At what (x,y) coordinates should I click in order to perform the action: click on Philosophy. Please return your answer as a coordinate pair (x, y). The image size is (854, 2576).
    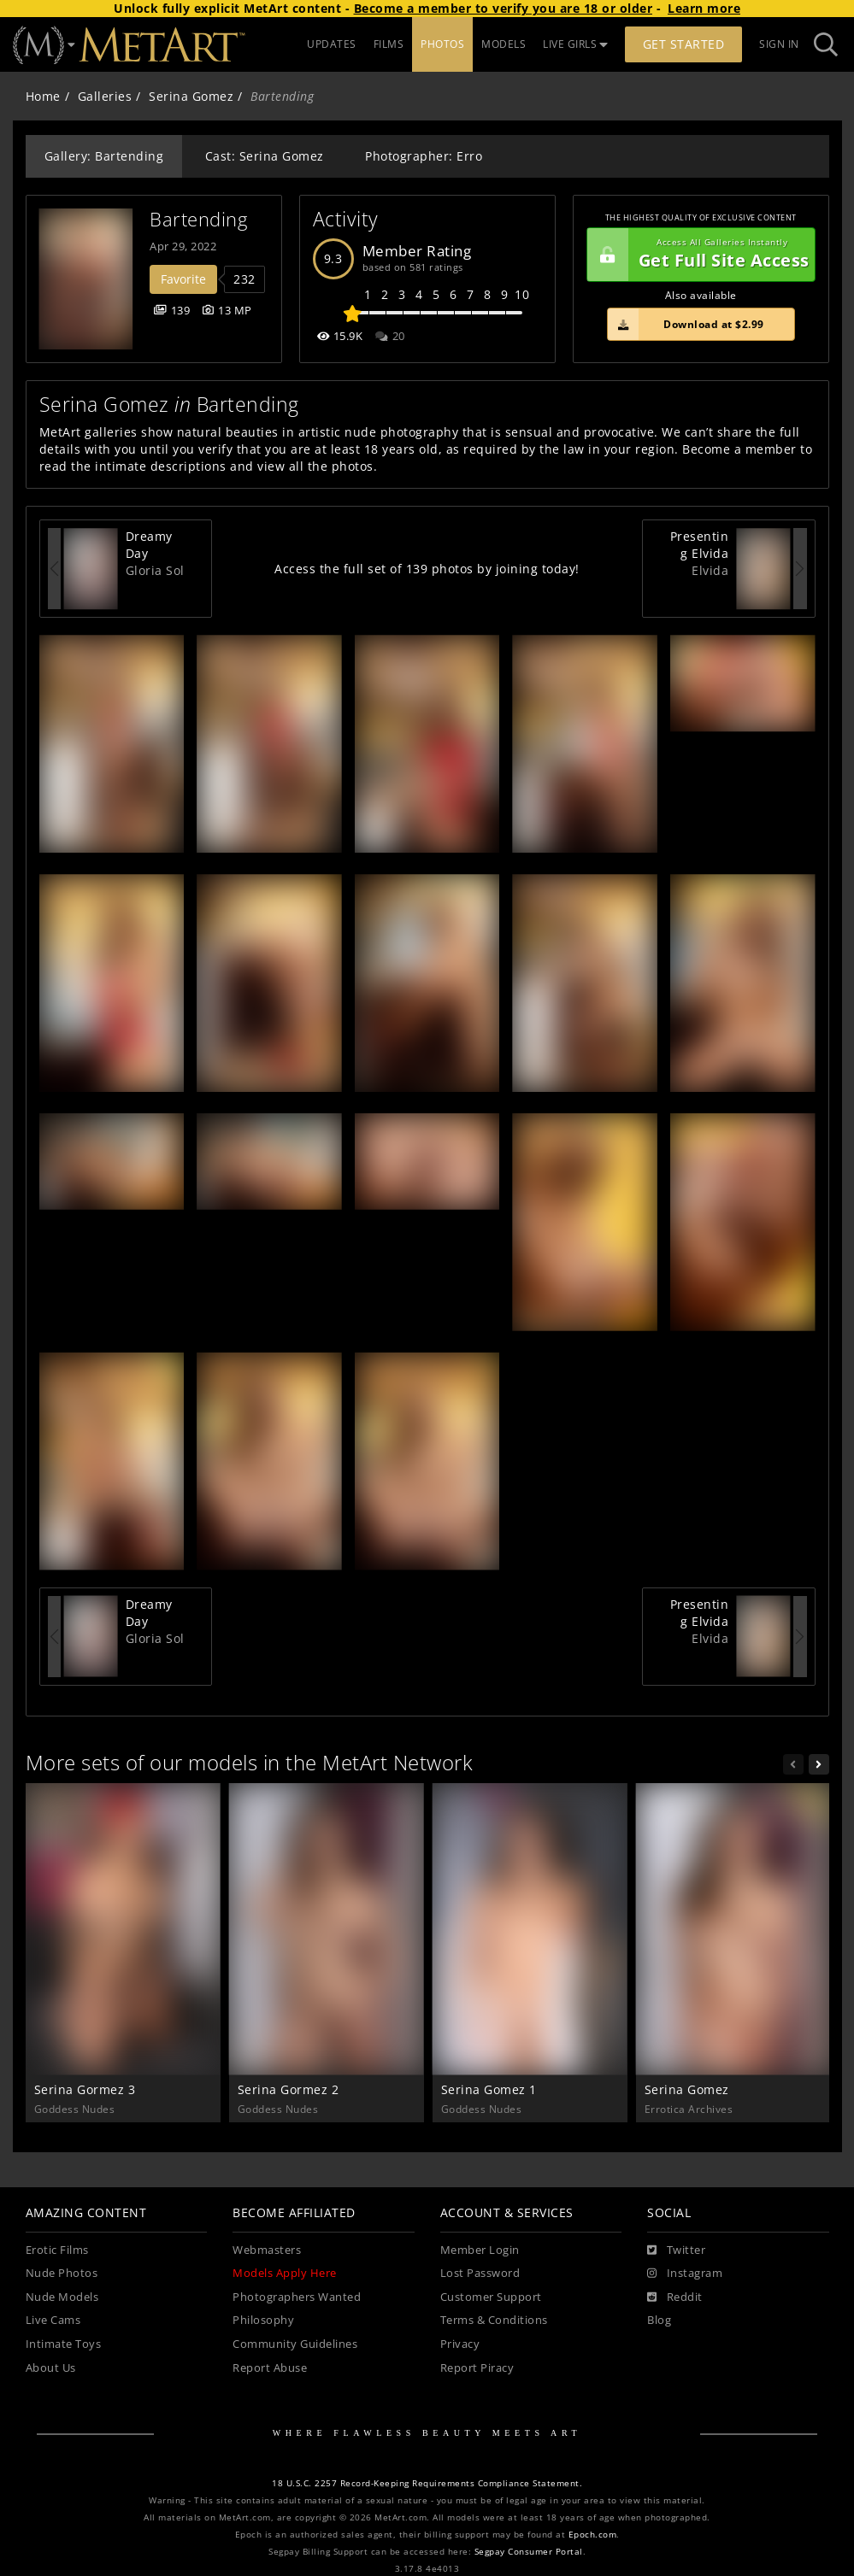
    Looking at the image, I should click on (263, 2320).